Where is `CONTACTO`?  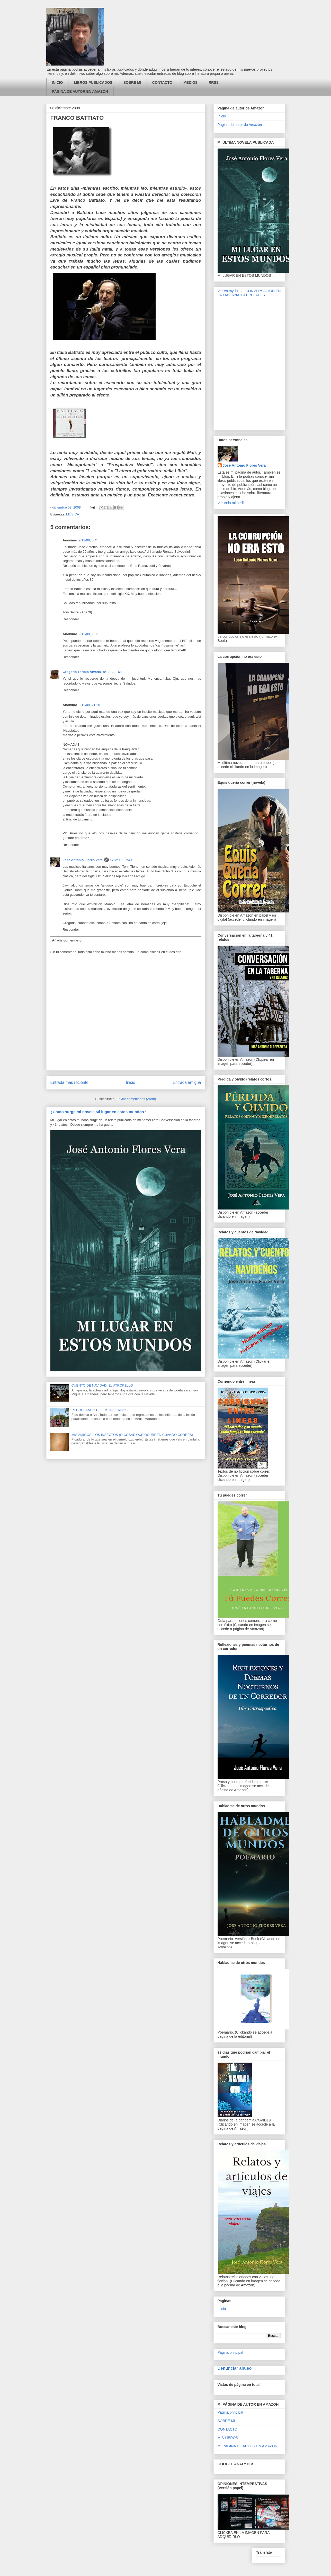 CONTACTO is located at coordinates (162, 82).